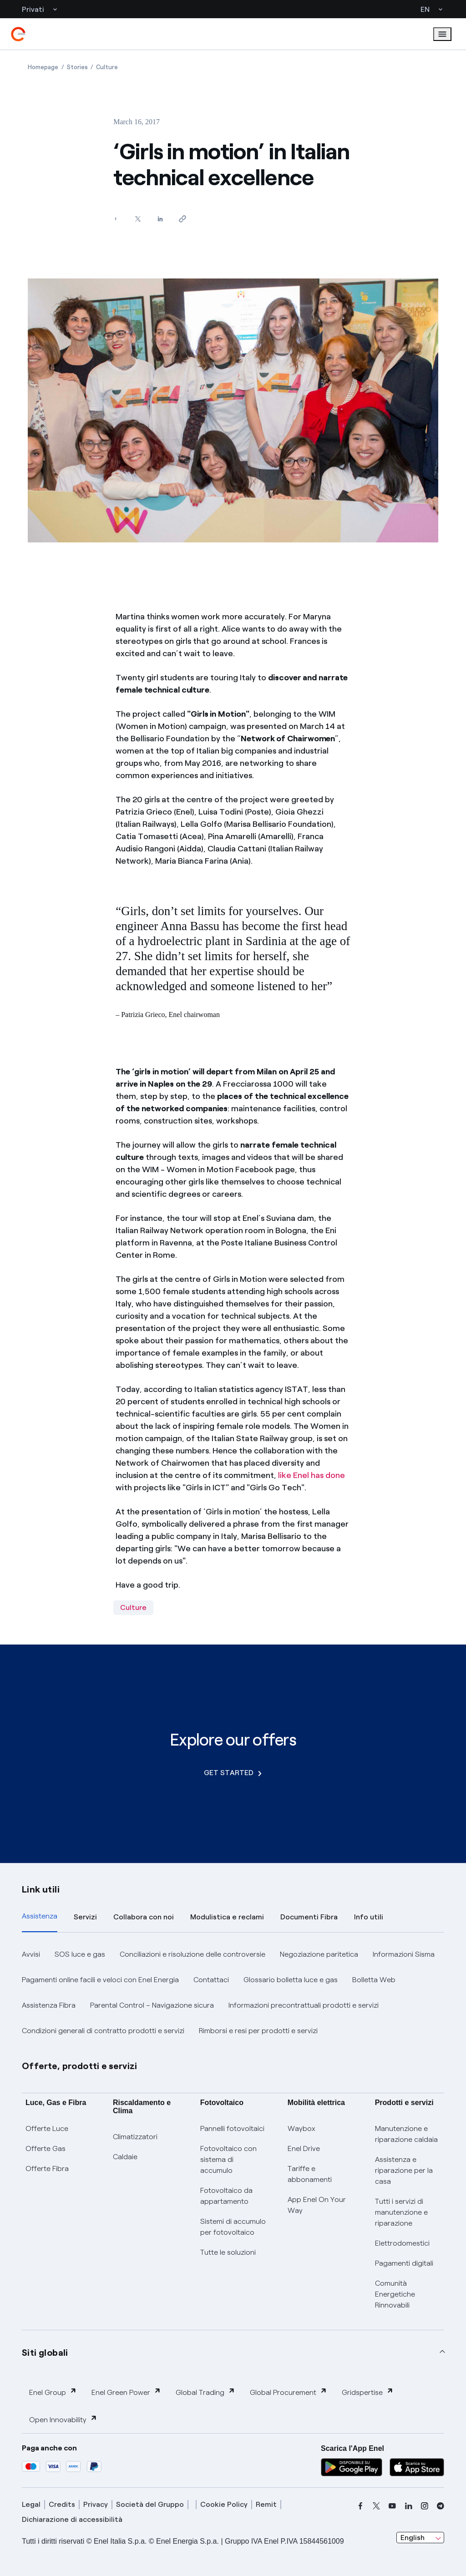  Describe the element at coordinates (79, 2065) in the screenshot. I see `Offerte, prodotti e servizi [button]` at that location.